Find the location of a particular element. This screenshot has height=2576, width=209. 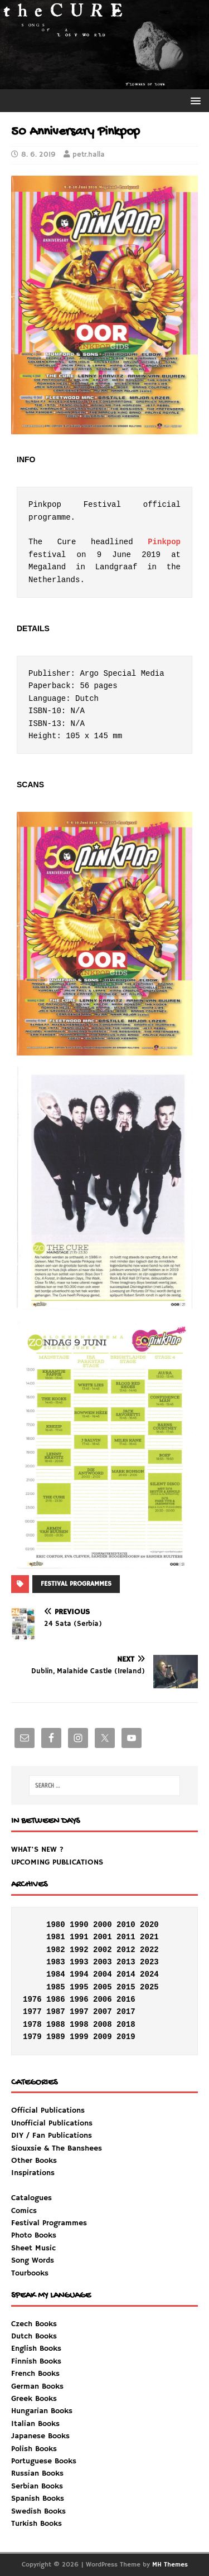

2002 is located at coordinates (102, 1949).